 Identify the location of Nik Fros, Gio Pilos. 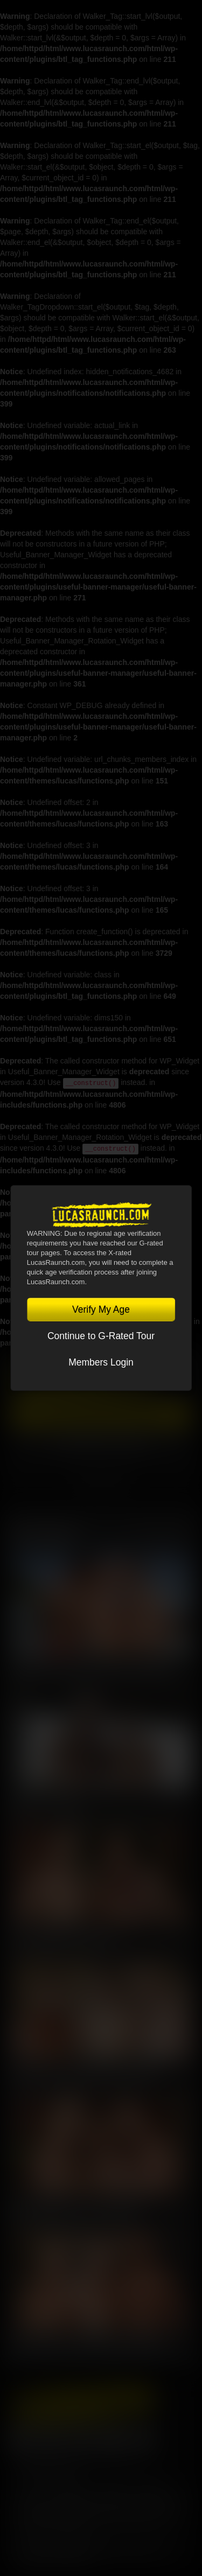
(46, 1803).